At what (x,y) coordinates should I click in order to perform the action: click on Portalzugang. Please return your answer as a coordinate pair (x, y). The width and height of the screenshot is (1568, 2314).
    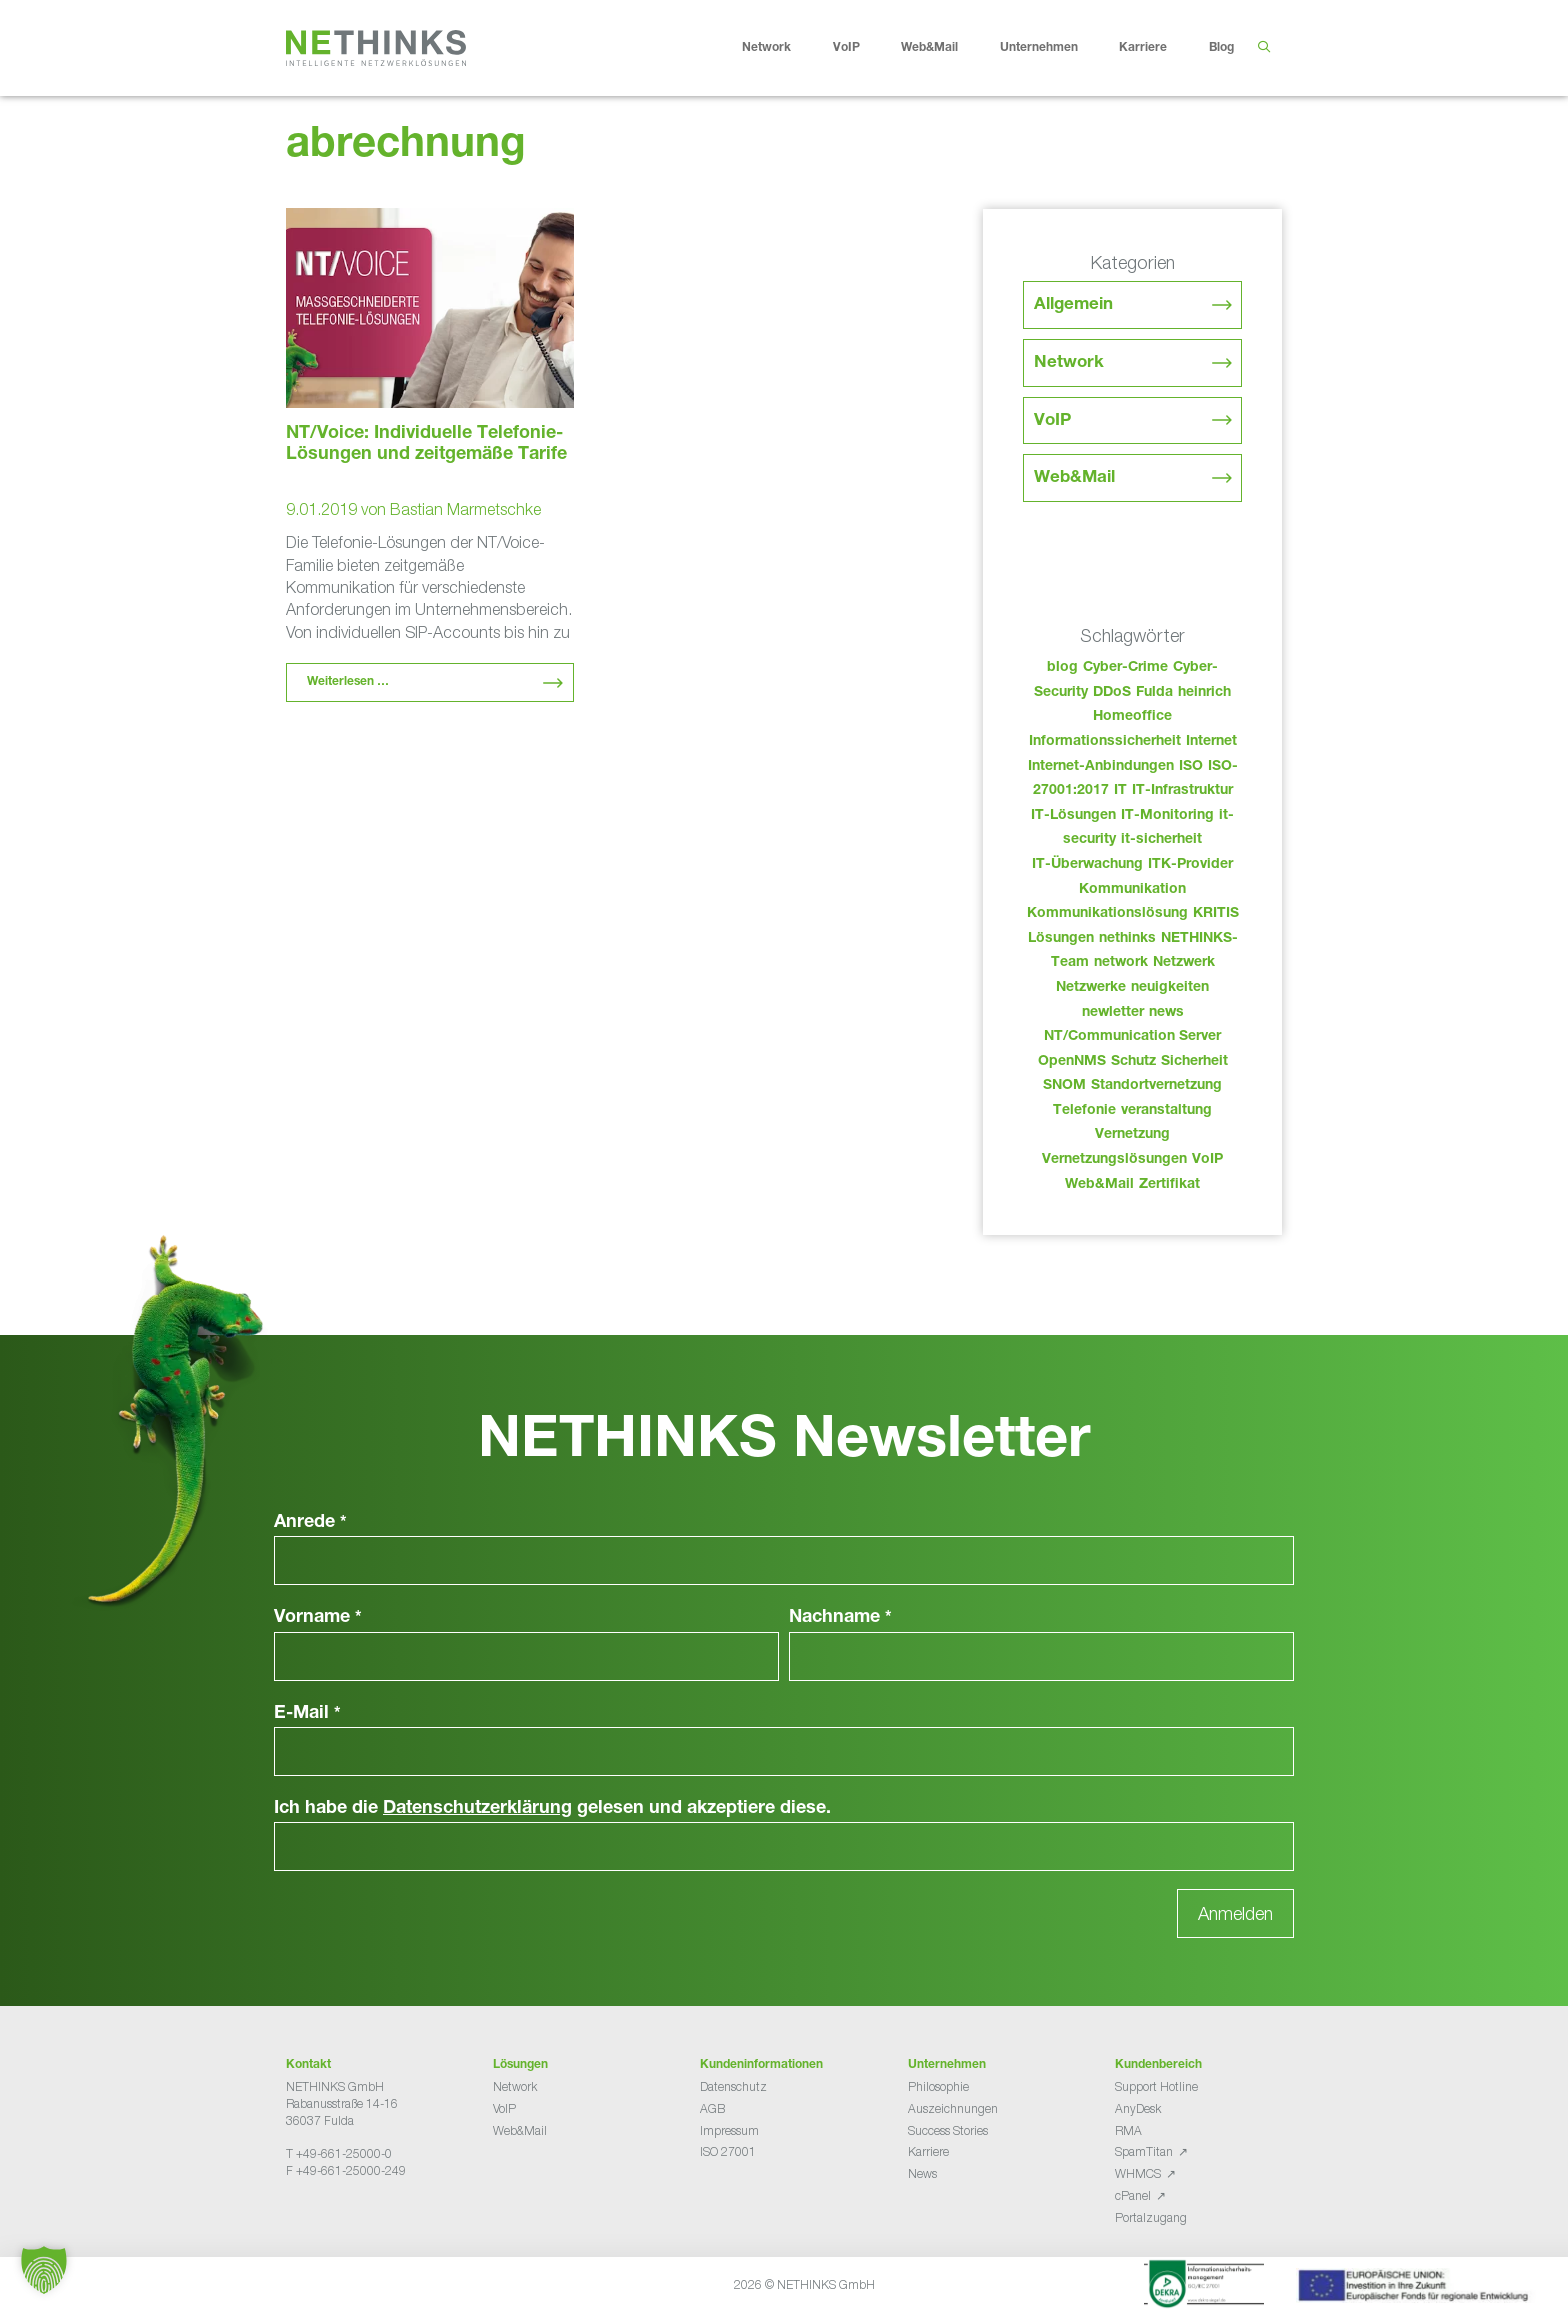
    Looking at the image, I should click on (1151, 2217).